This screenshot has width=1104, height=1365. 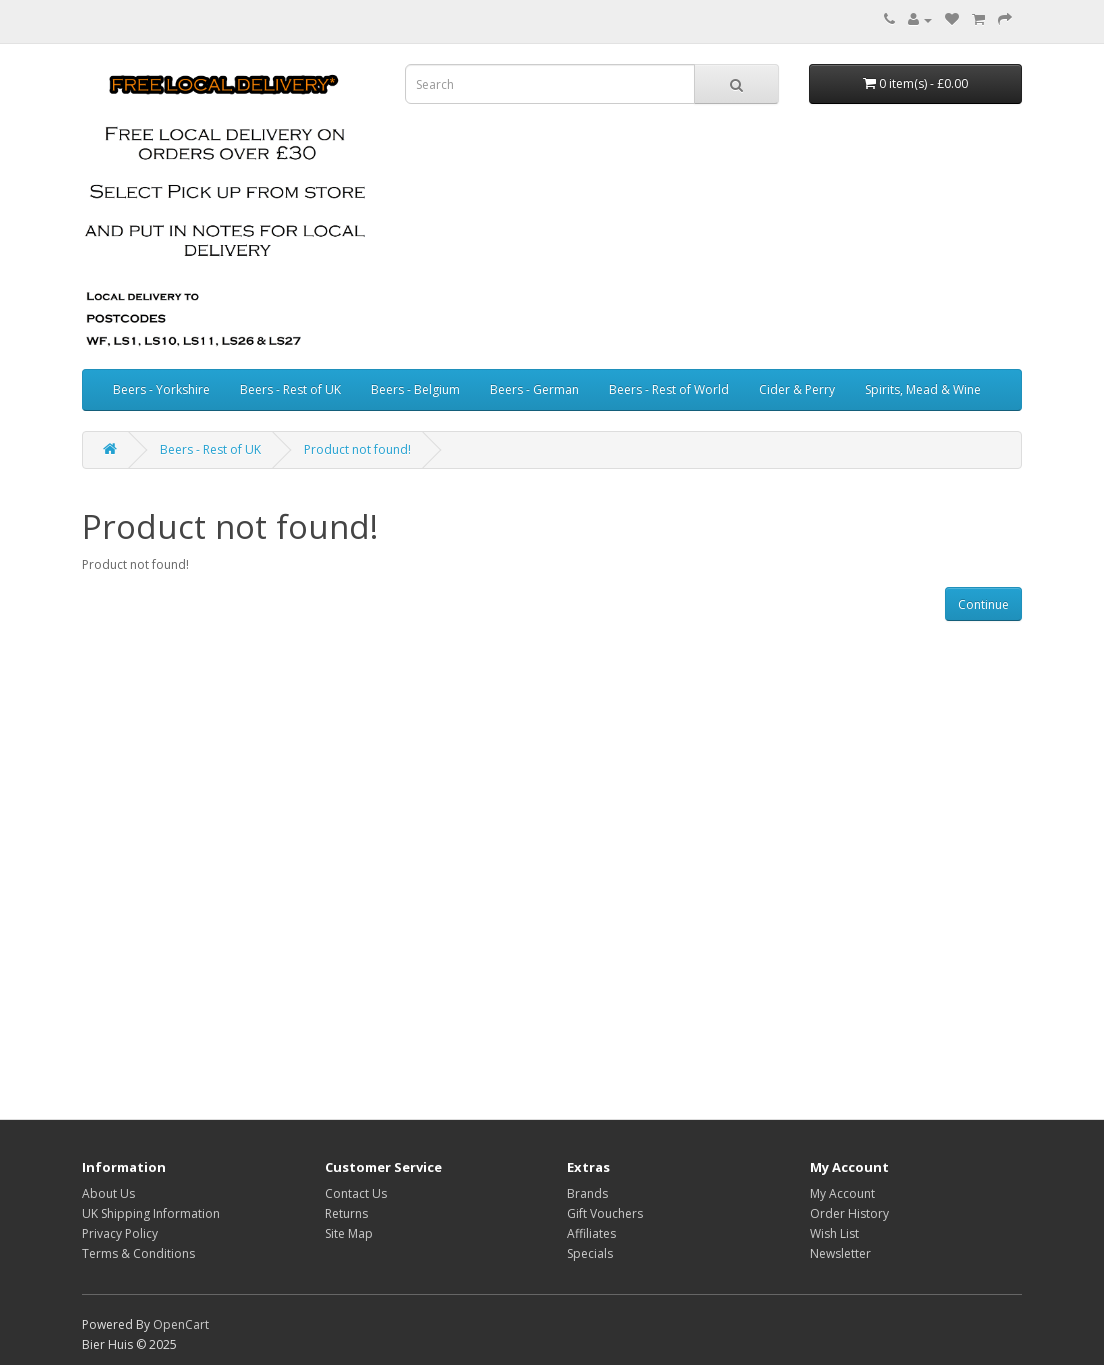 What do you see at coordinates (108, 1193) in the screenshot?
I see `About Us` at bounding box center [108, 1193].